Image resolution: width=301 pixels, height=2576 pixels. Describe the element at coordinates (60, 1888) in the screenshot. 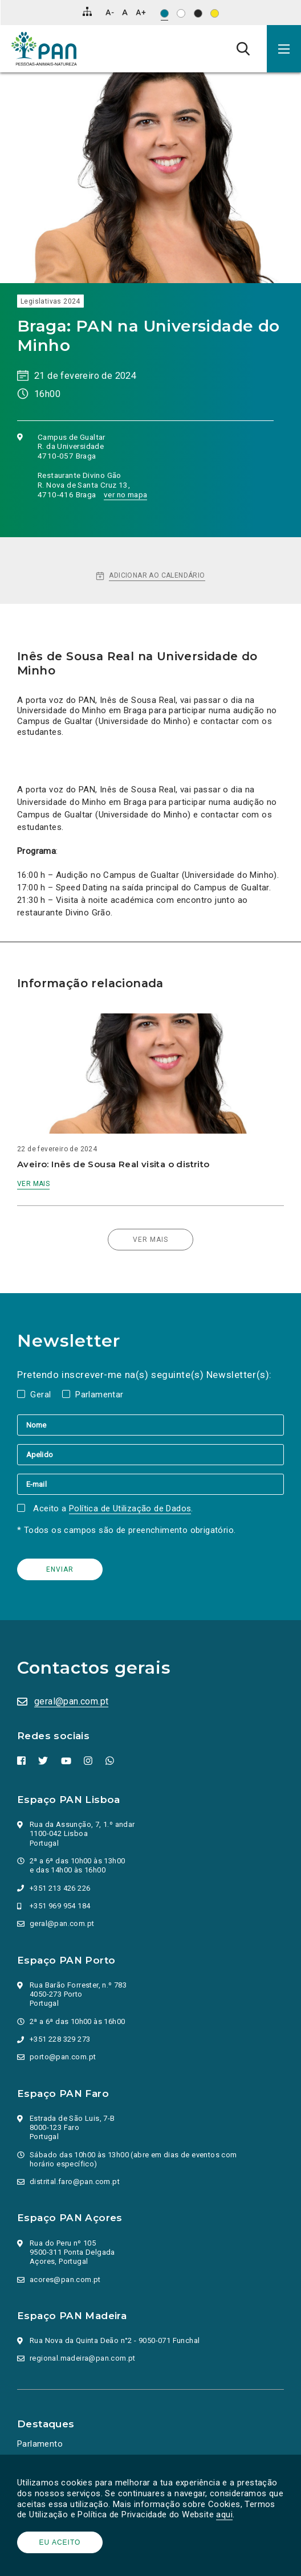

I see `+351 213 426 226` at that location.